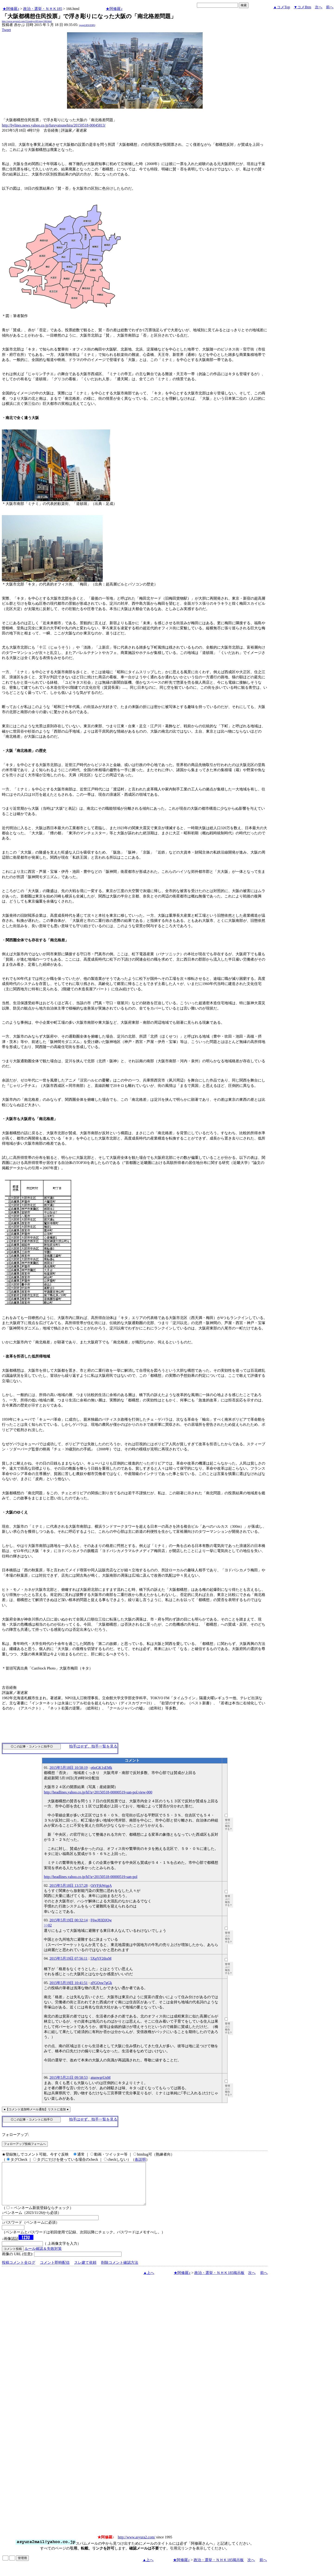 This screenshot has width=336, height=2576. I want to click on 2015年5月18日 10:58:19, so click(68, 1768).